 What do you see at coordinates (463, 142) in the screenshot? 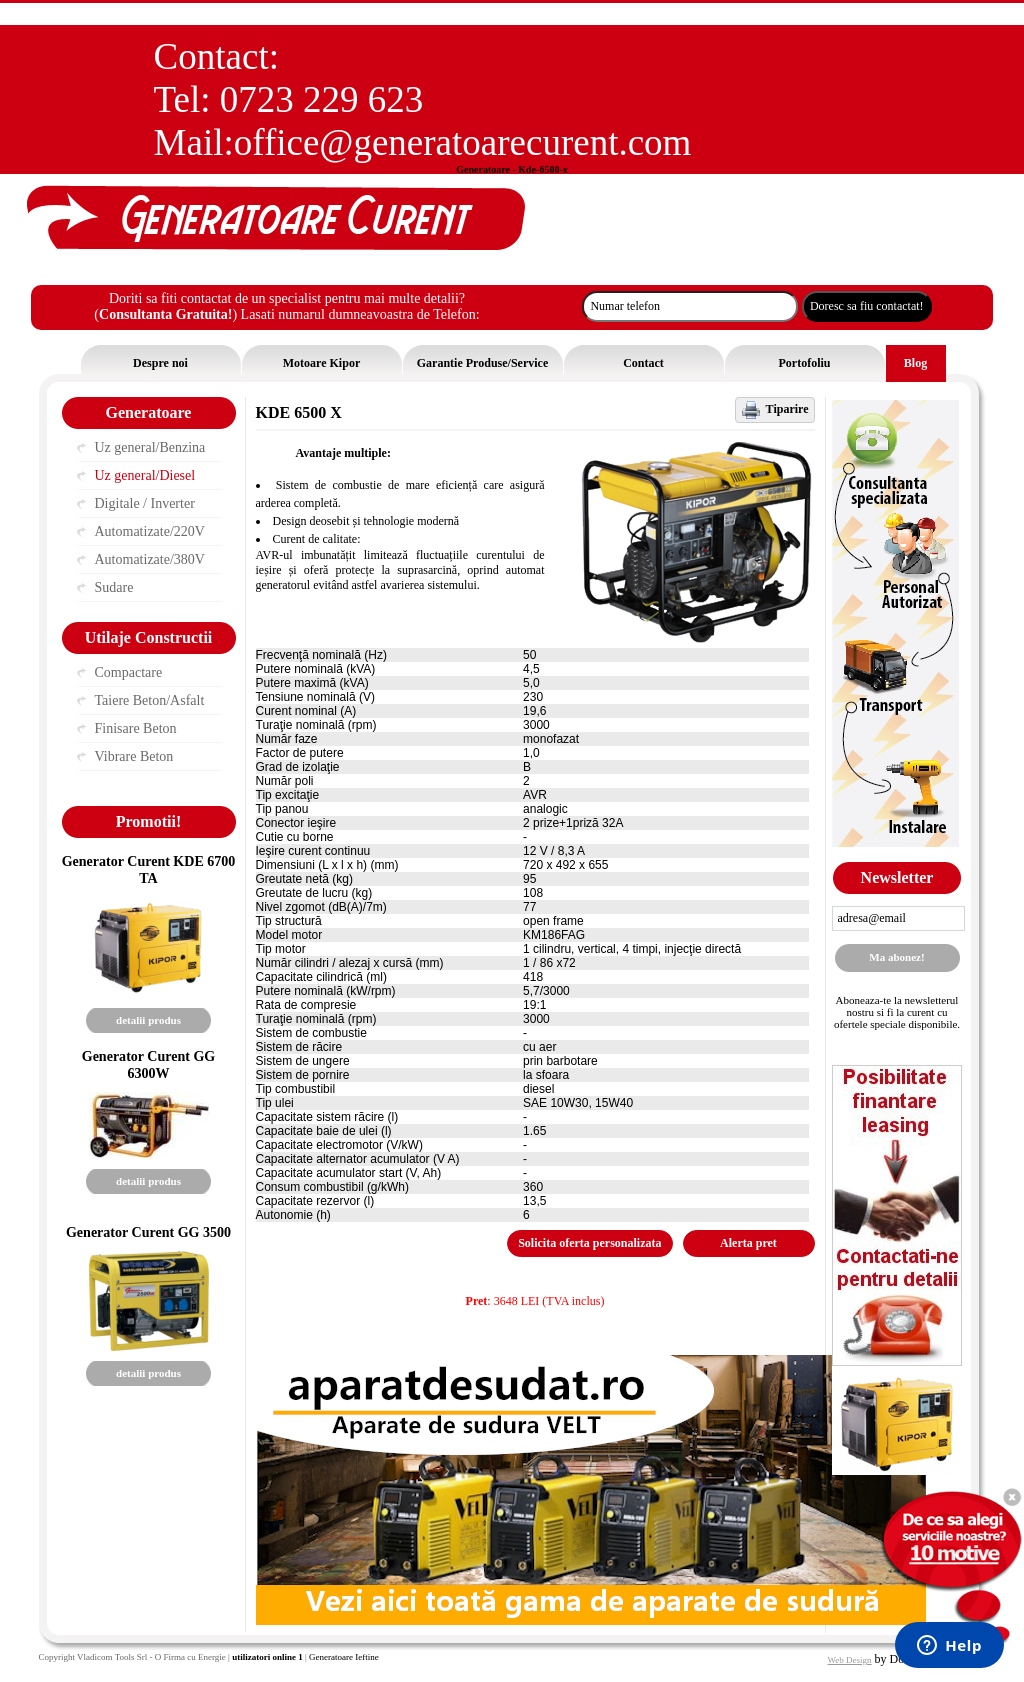
I see `office@generatoarecurent.com` at bounding box center [463, 142].